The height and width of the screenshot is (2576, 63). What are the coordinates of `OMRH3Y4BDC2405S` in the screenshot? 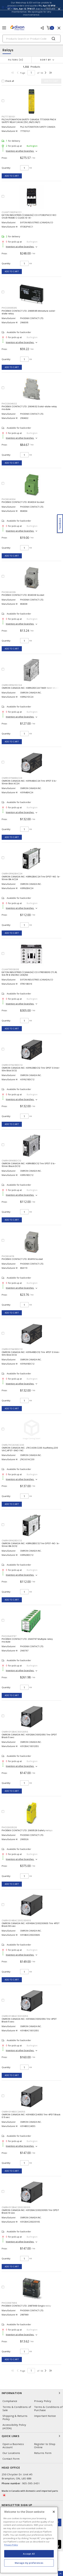 It's located at (13, 2111).